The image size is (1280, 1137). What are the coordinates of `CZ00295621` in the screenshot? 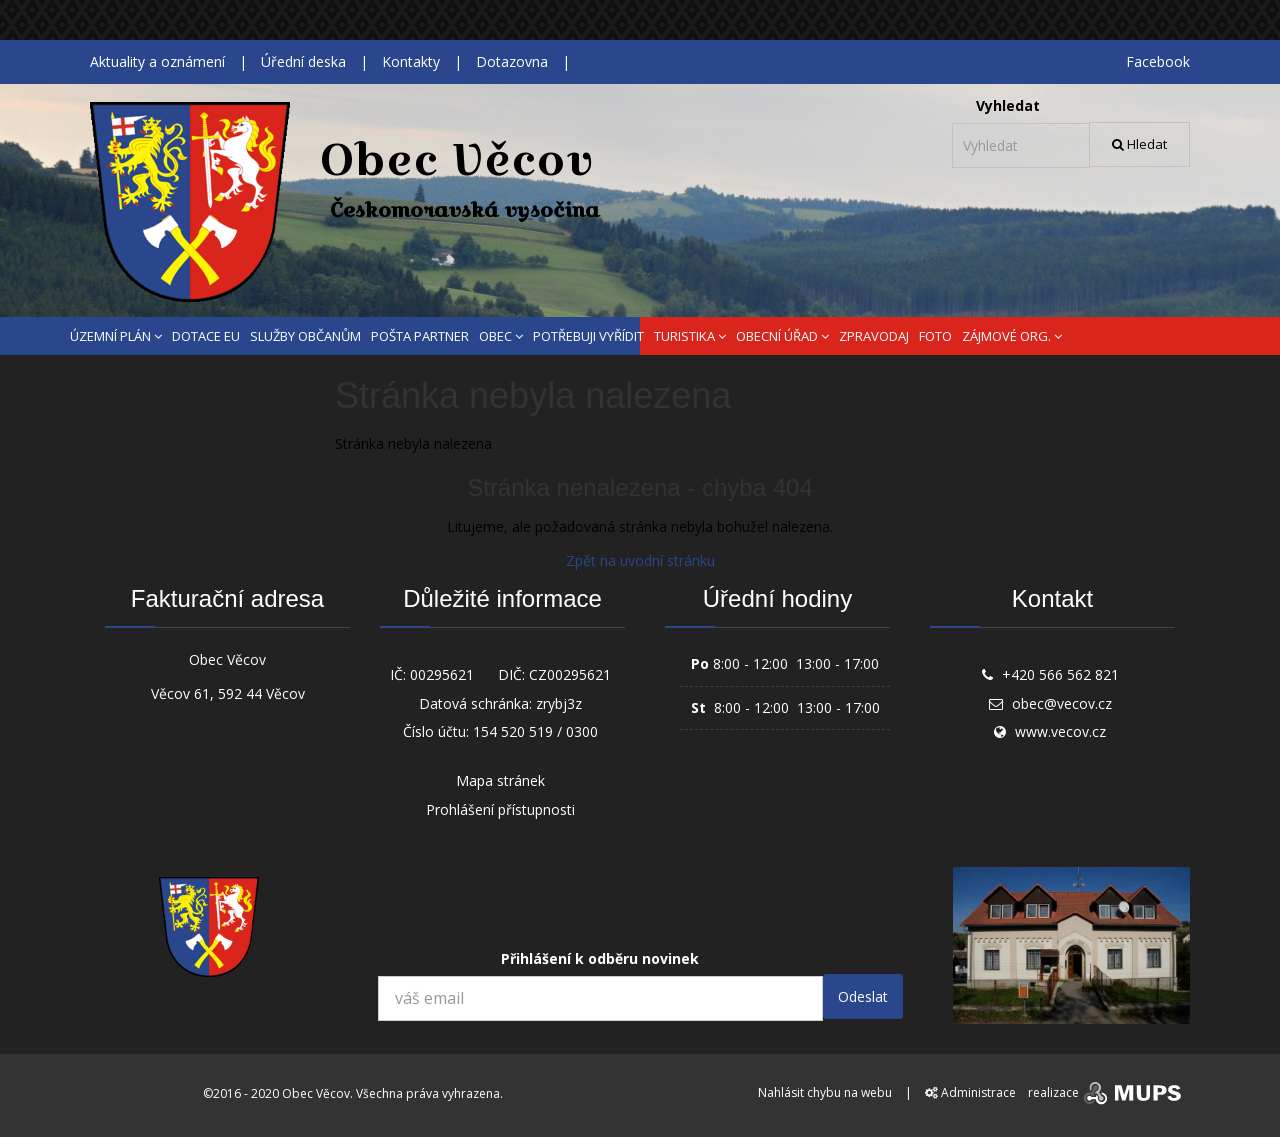 It's located at (570, 674).